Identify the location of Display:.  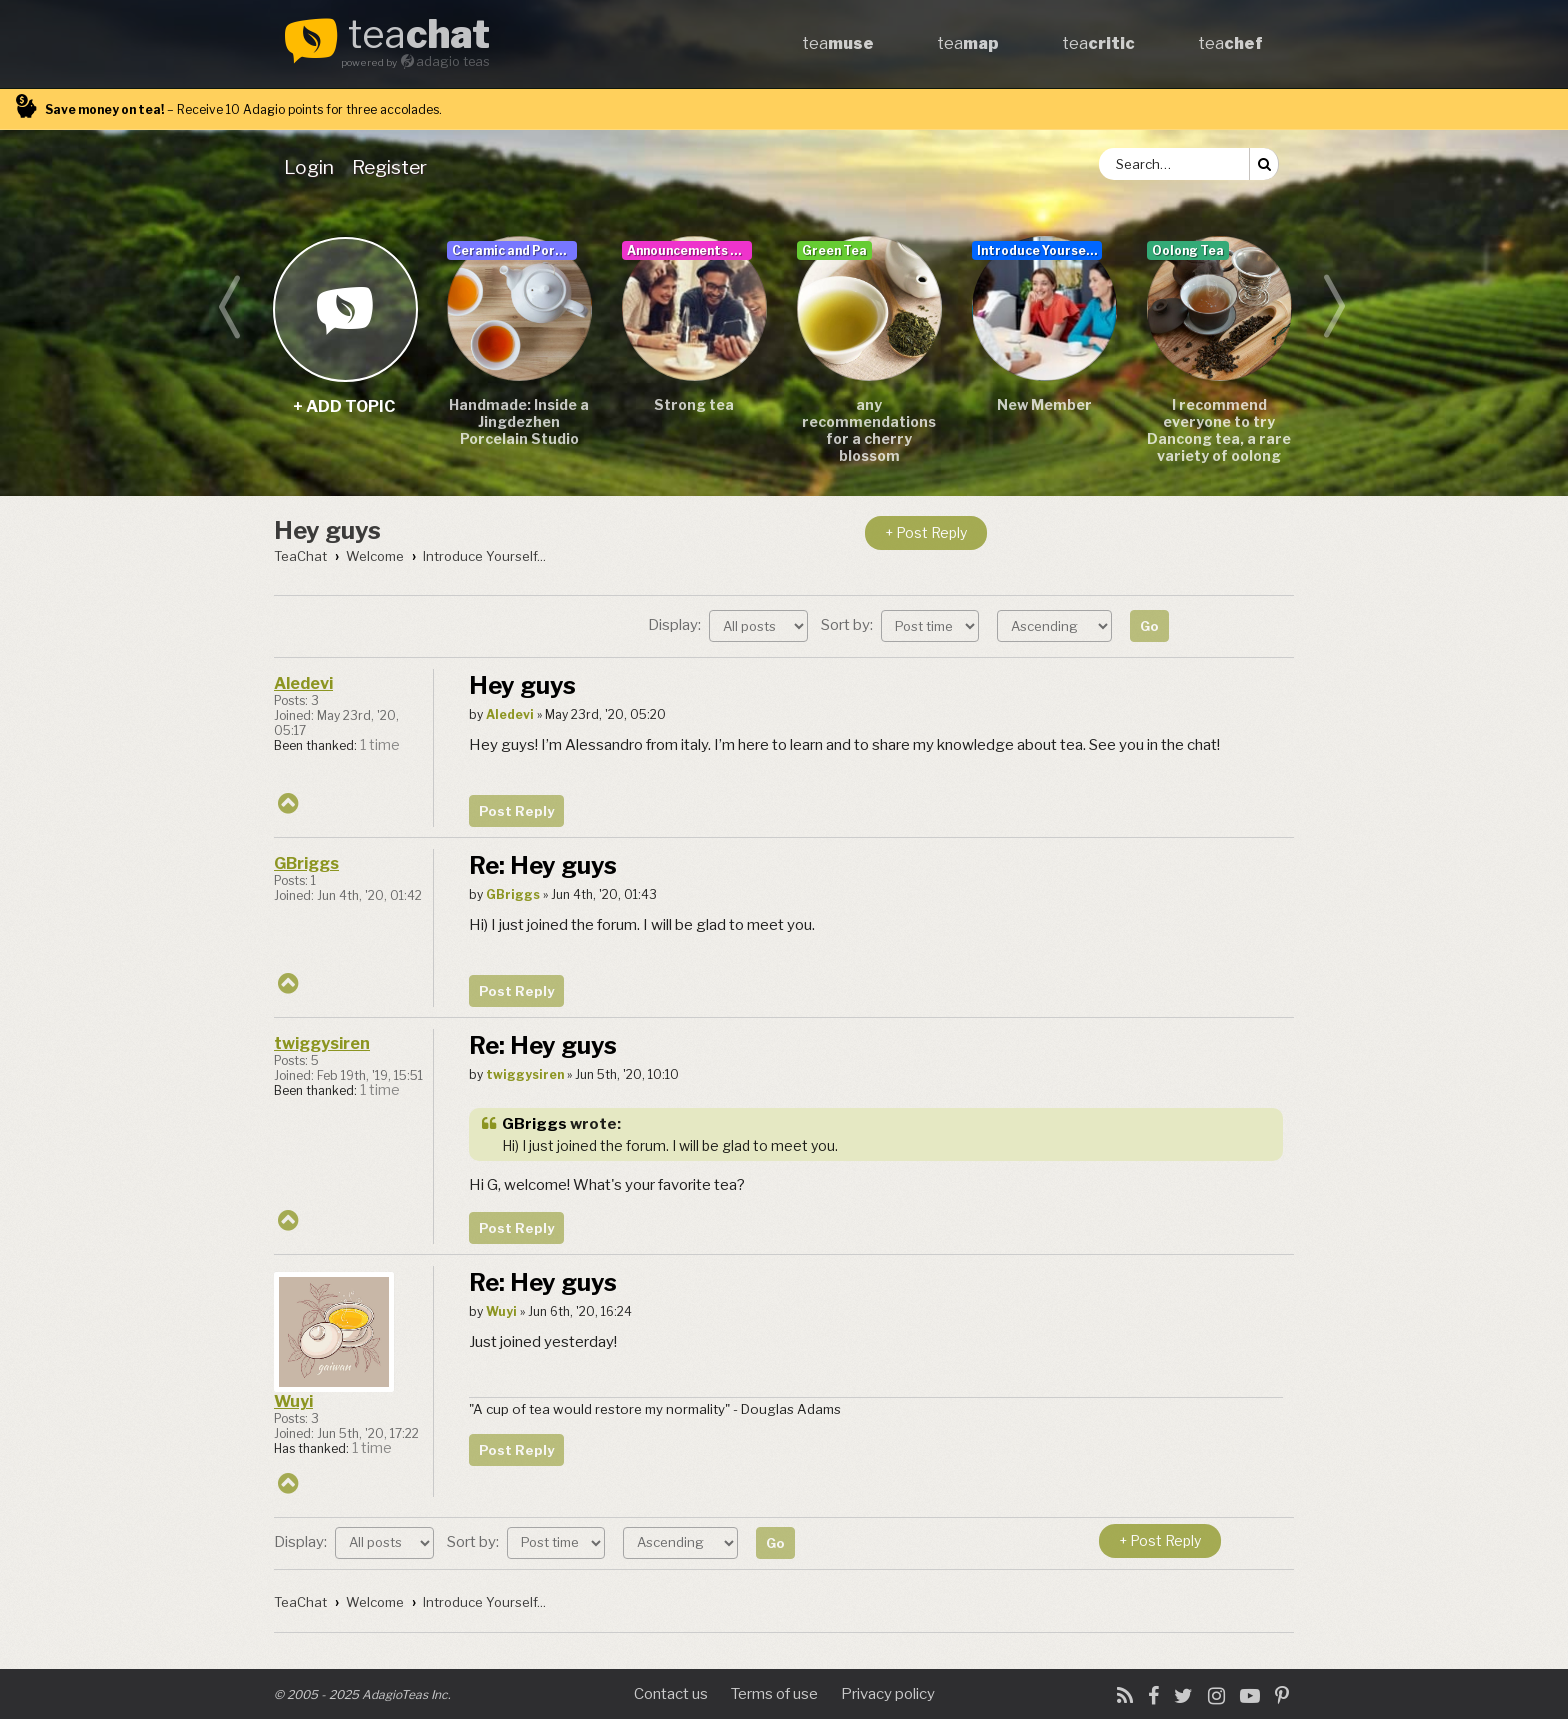
(728, 625).